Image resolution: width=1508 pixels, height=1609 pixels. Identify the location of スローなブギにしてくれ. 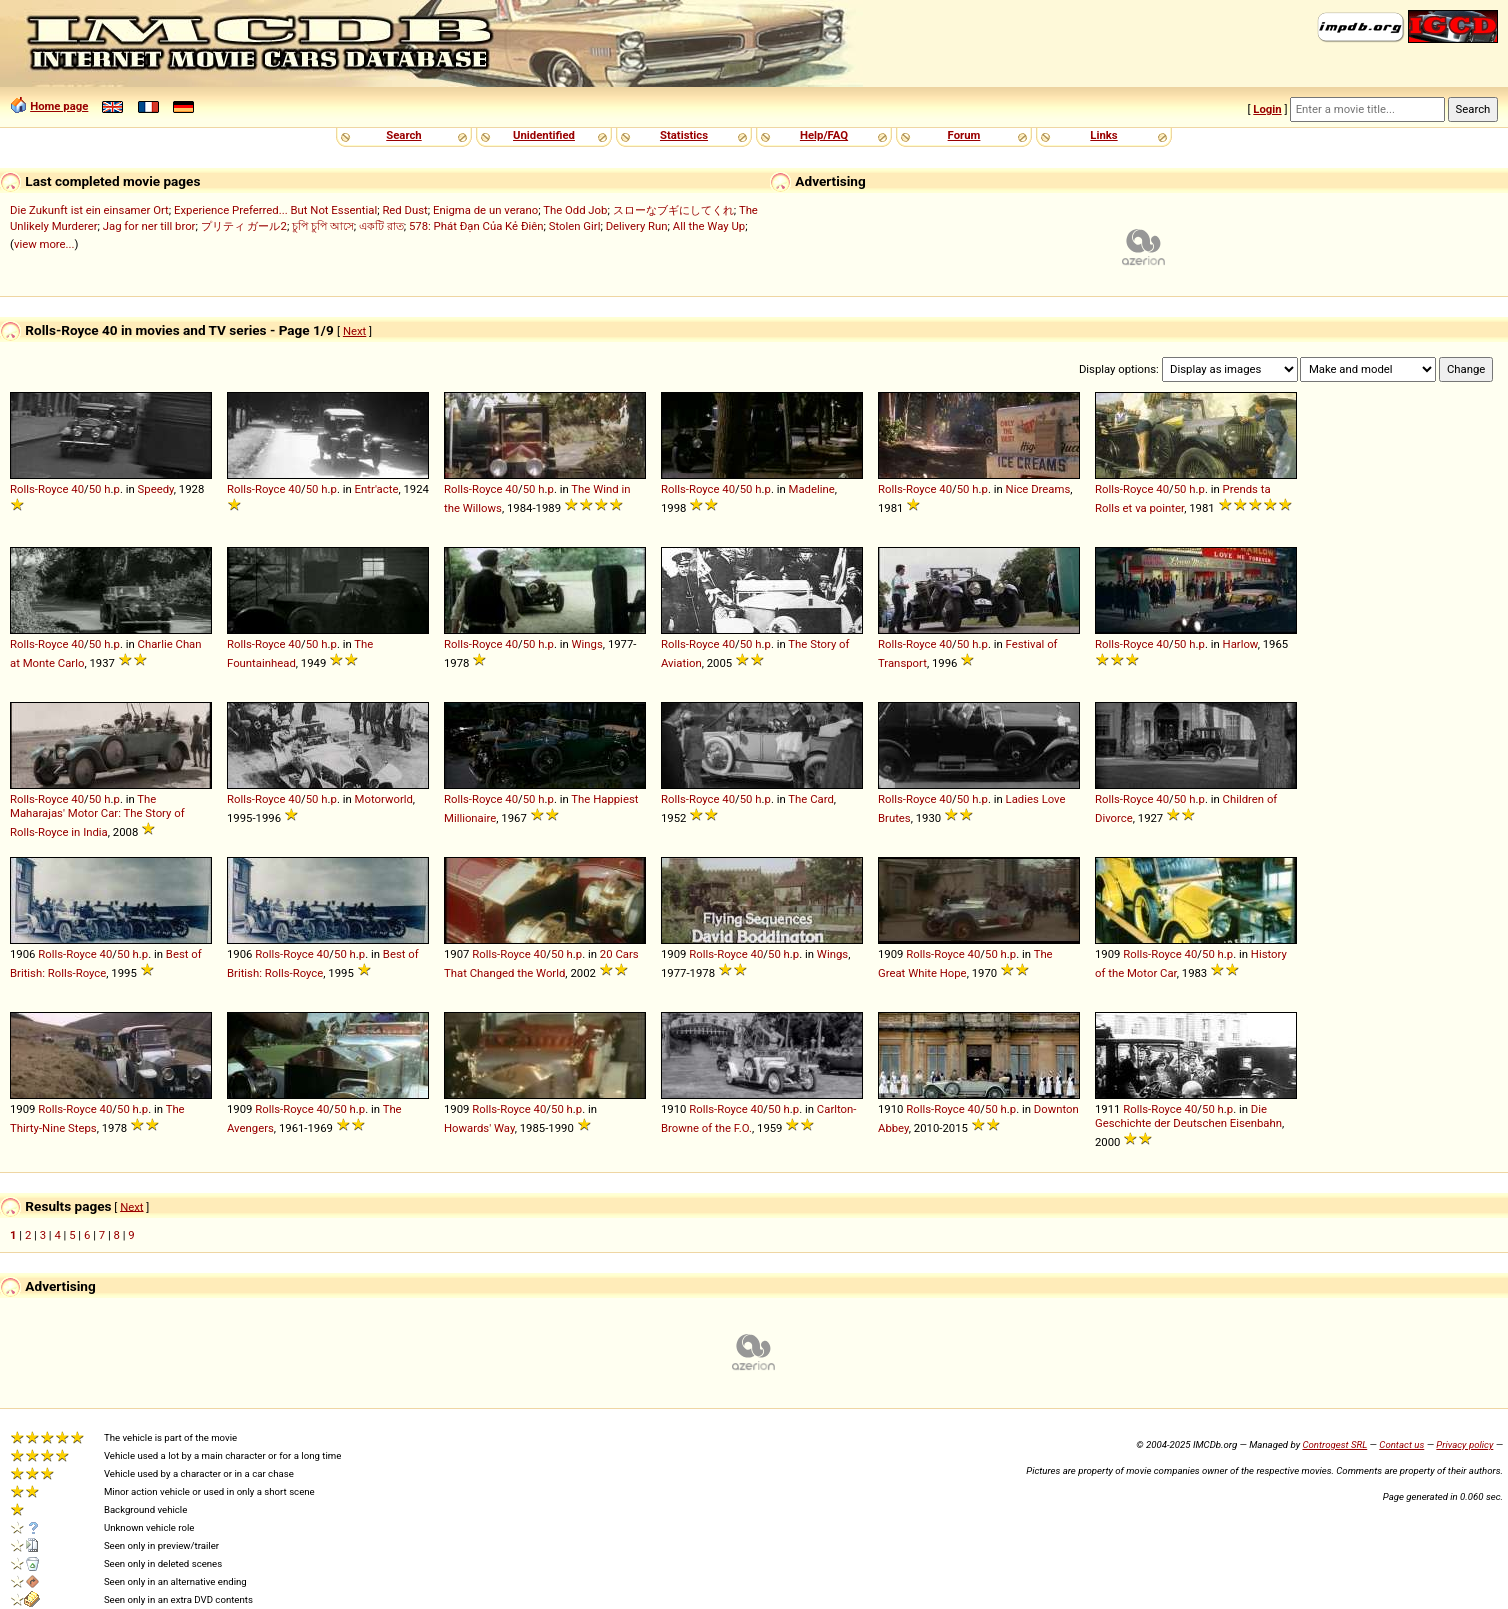
(673, 210).